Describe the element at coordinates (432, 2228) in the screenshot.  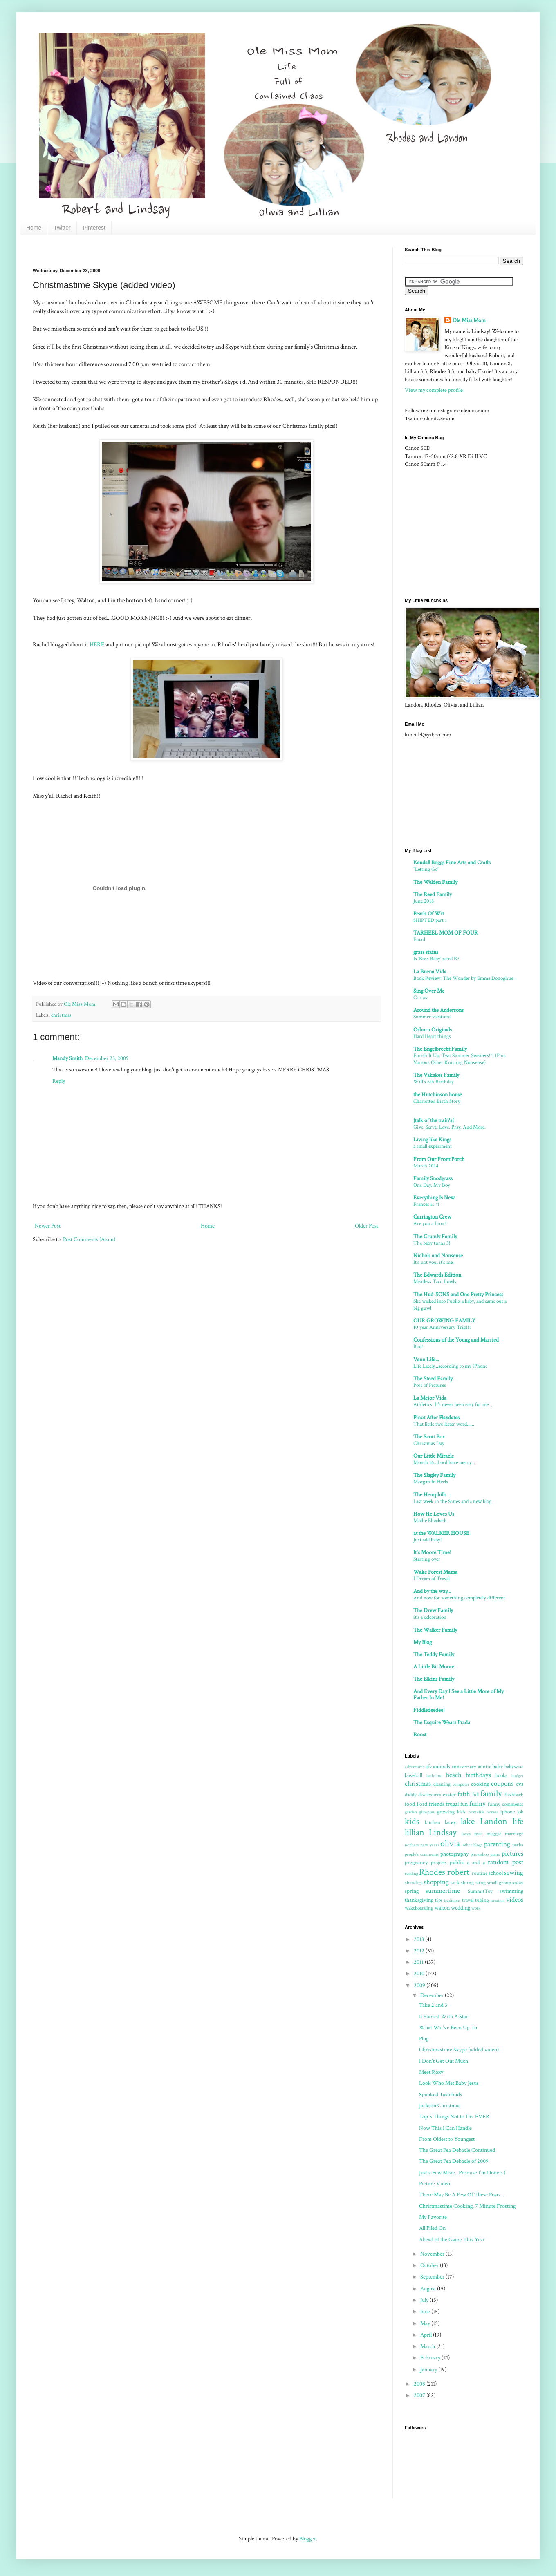
I see `All Piled On` at that location.